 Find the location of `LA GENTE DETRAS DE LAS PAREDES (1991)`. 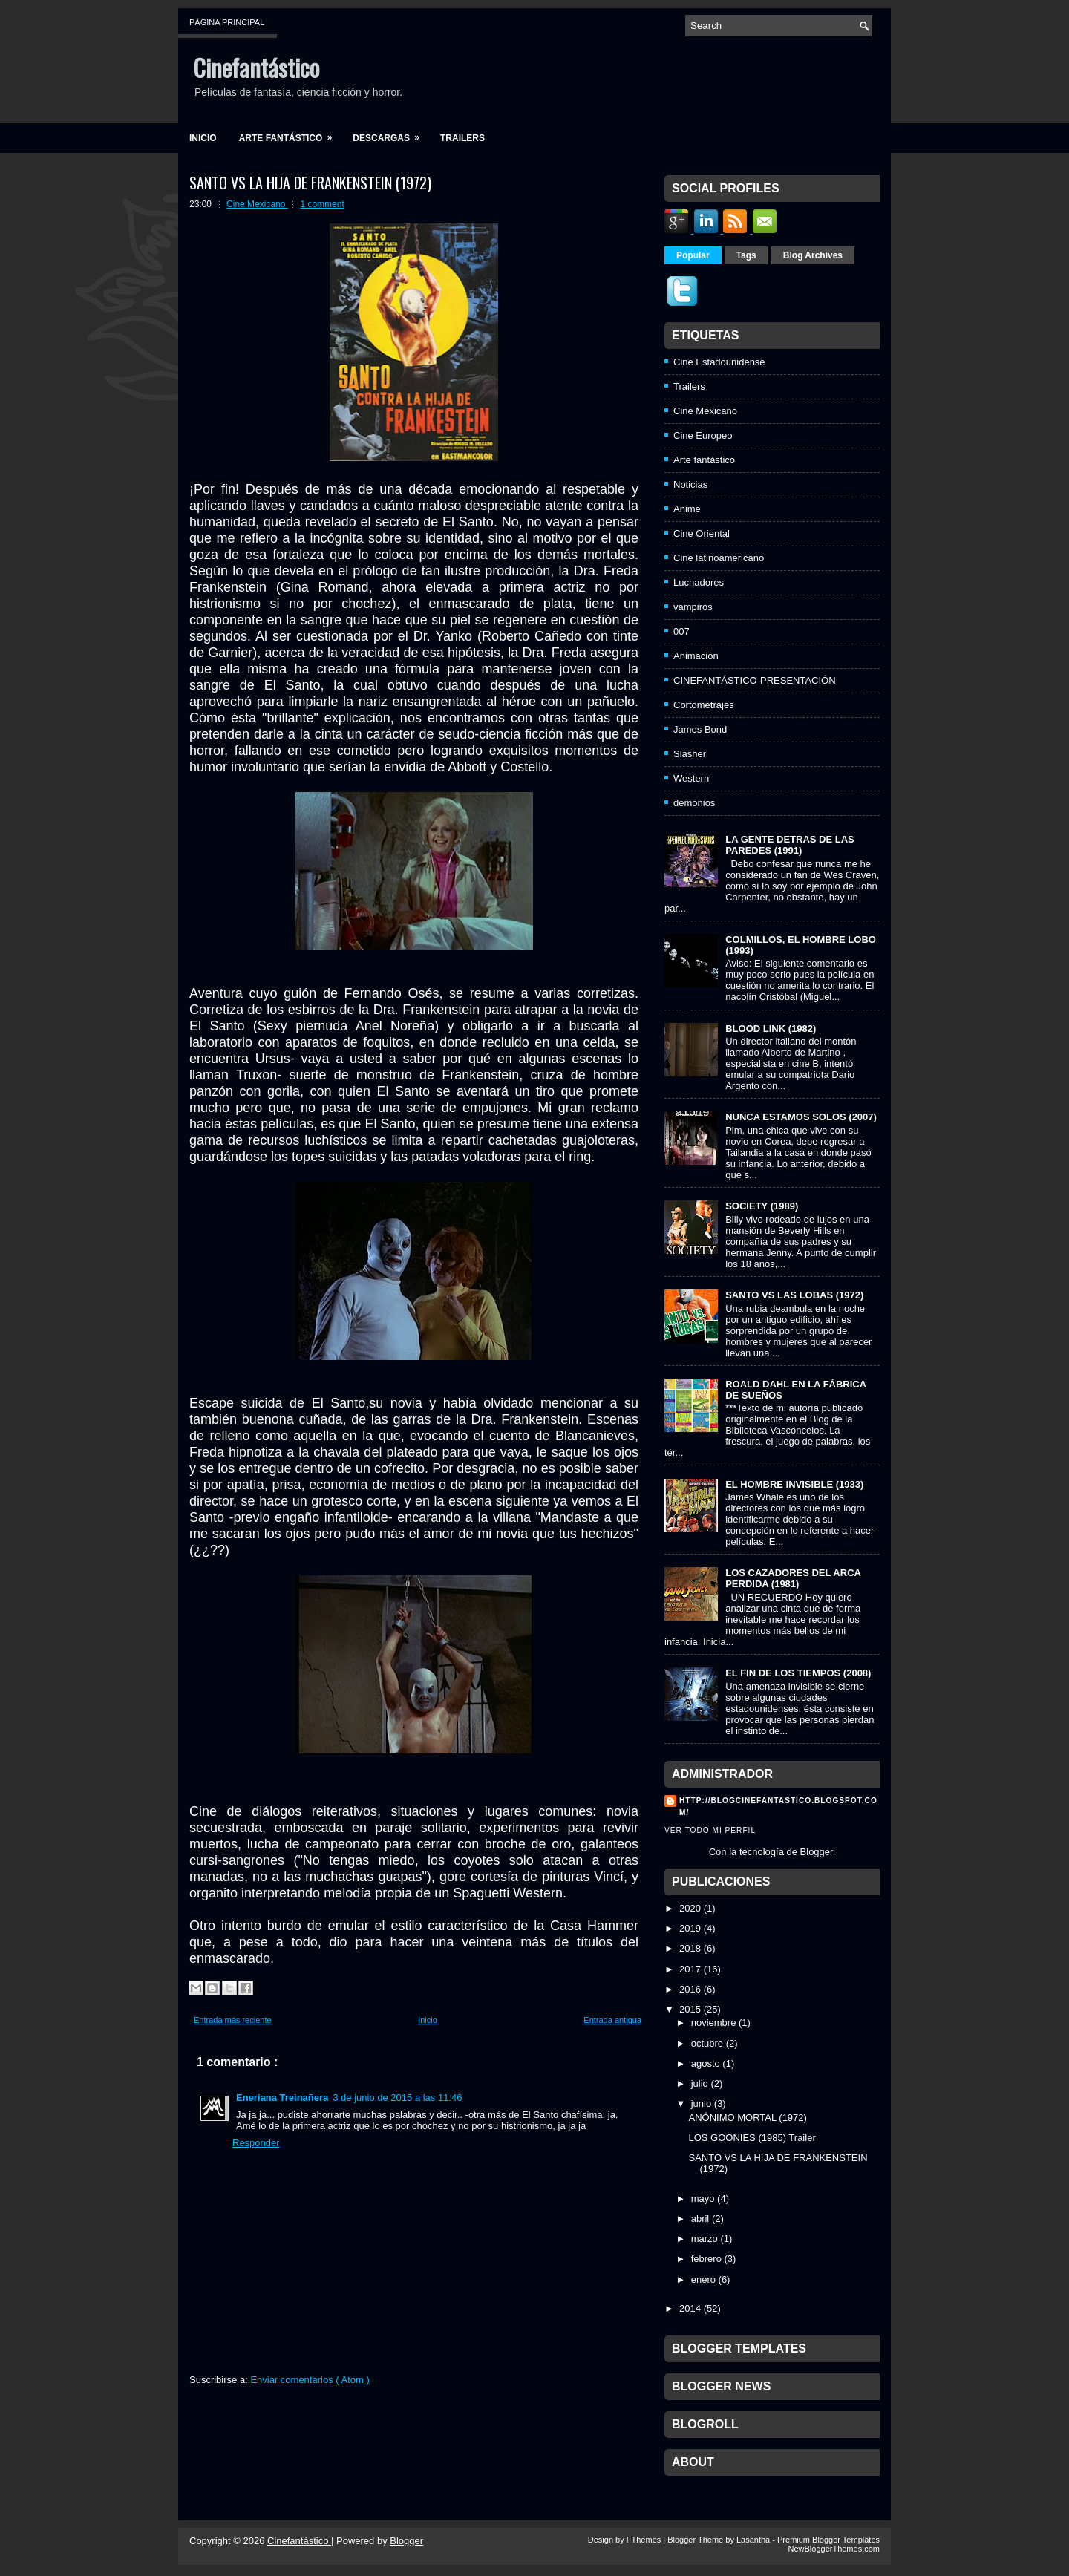

LA GENTE DETRAS DE LAS PAREDES (1991) is located at coordinates (789, 845).